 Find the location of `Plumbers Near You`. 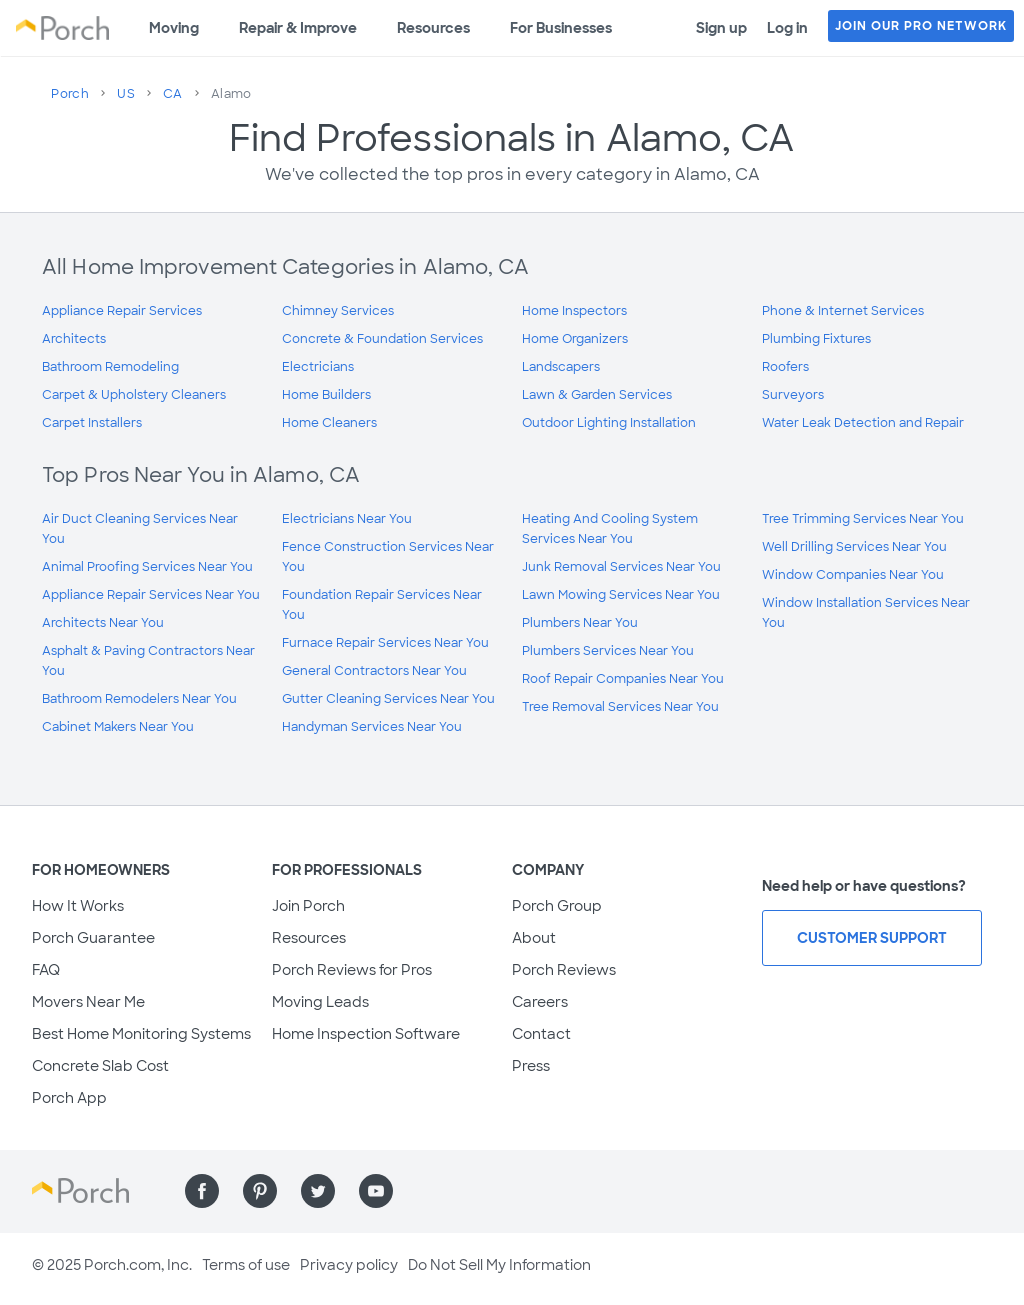

Plumbers Near You is located at coordinates (580, 623).